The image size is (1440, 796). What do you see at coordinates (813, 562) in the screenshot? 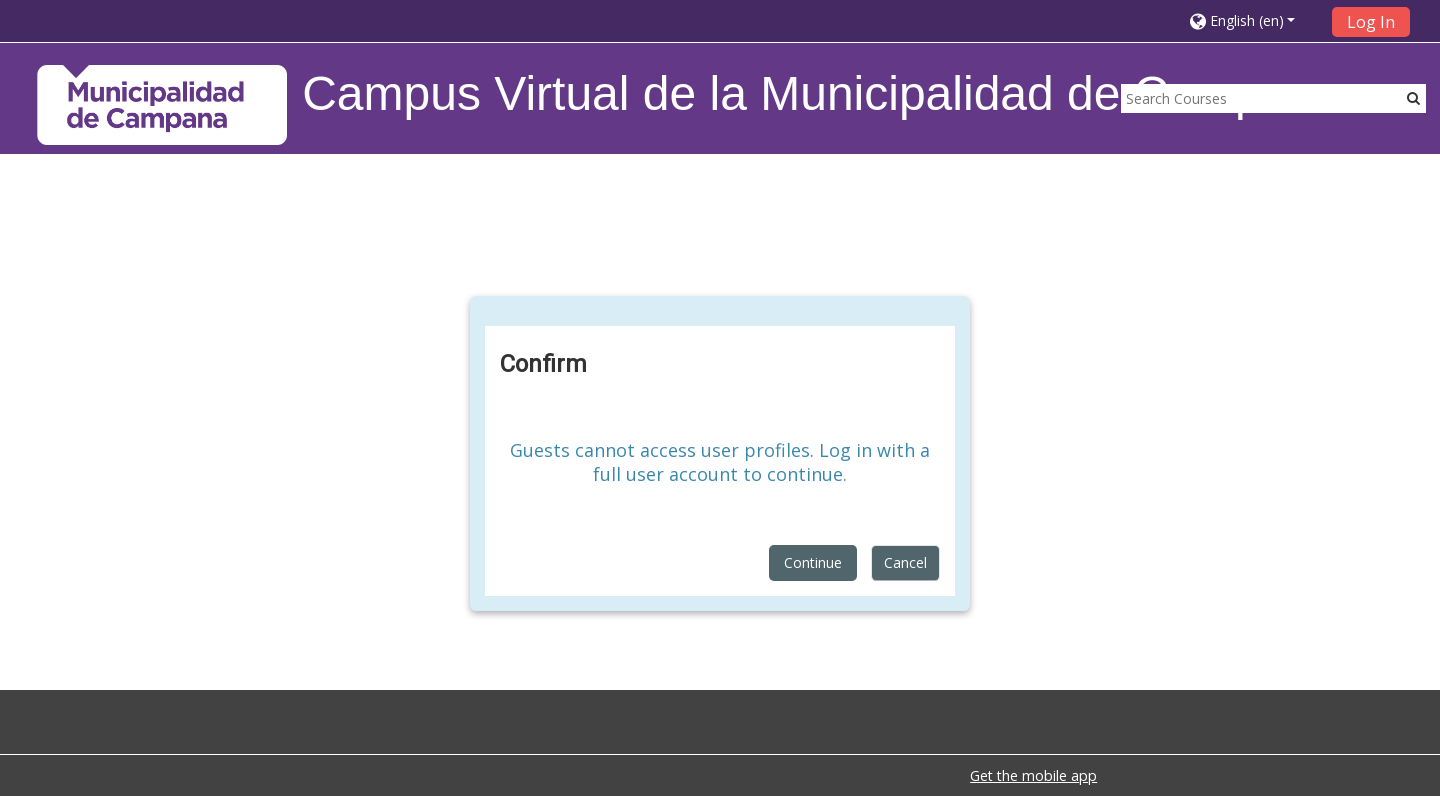
I see `Continue` at bounding box center [813, 562].